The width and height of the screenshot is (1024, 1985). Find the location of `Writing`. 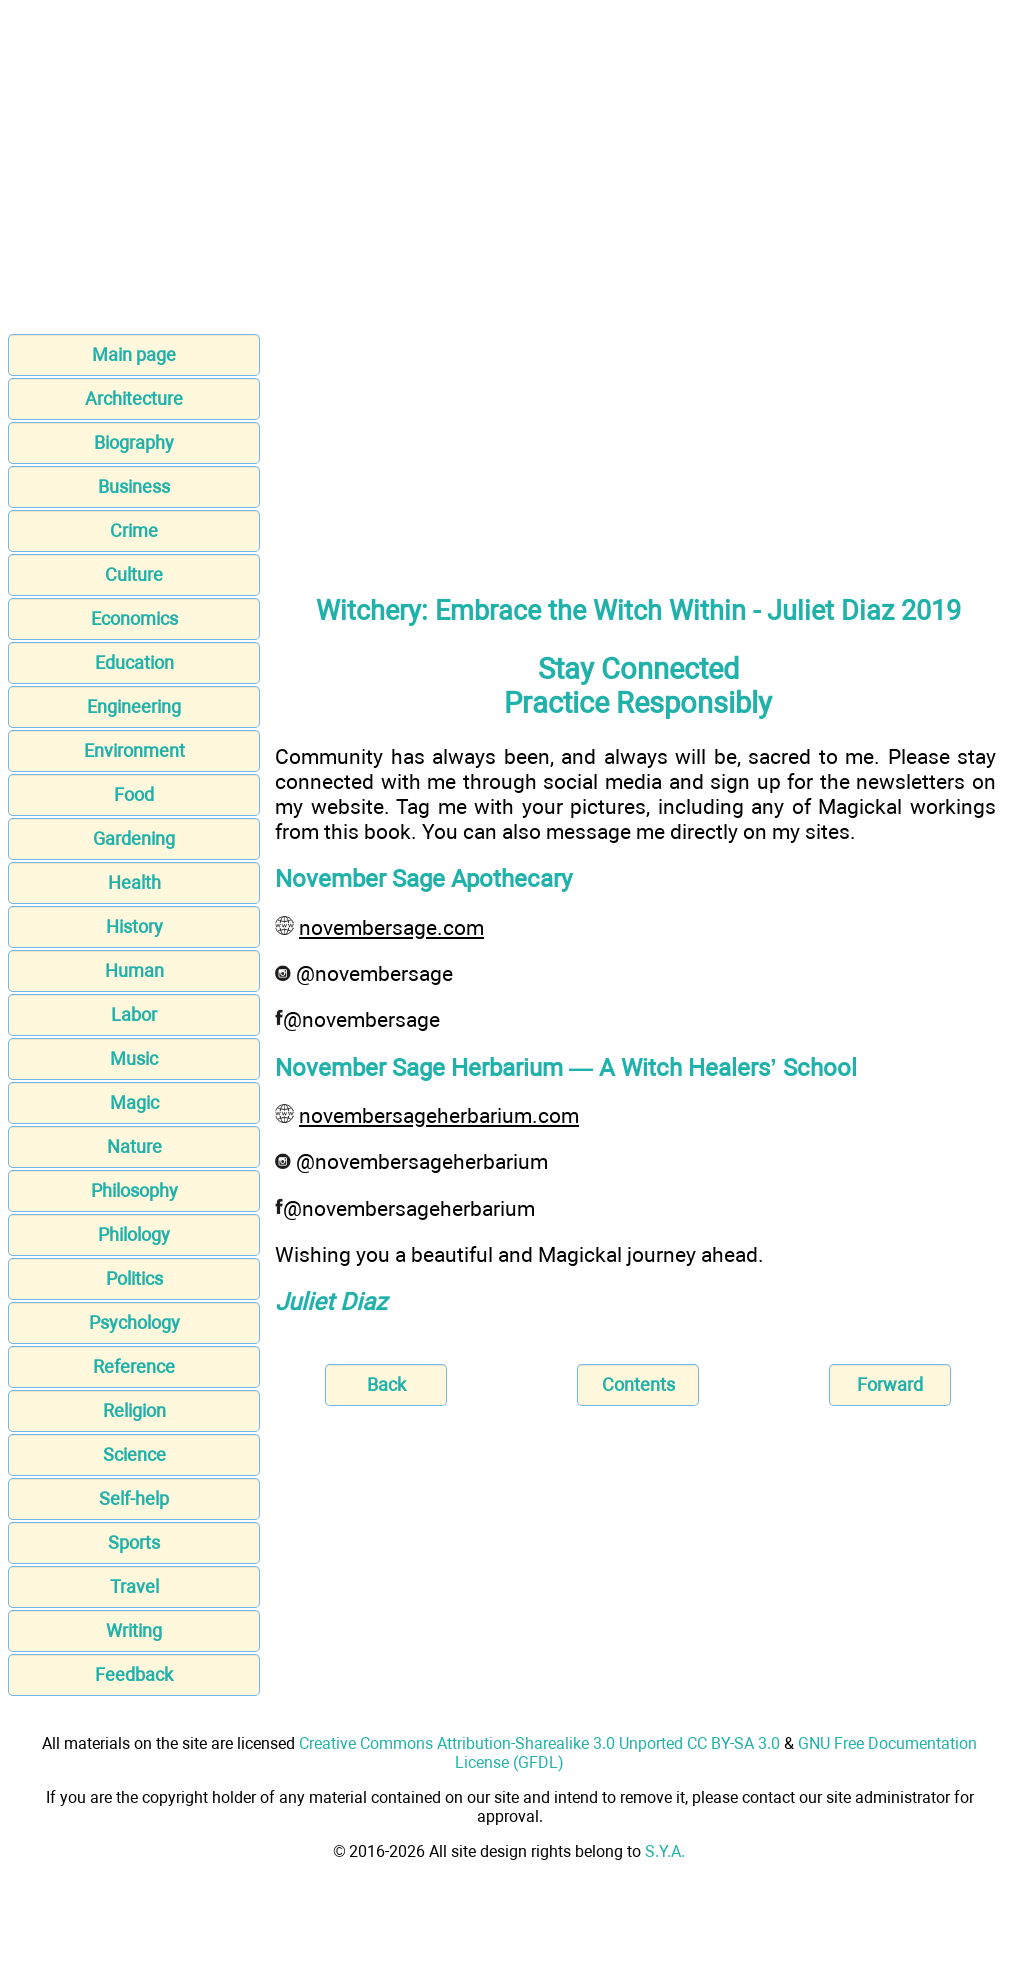

Writing is located at coordinates (134, 1630).